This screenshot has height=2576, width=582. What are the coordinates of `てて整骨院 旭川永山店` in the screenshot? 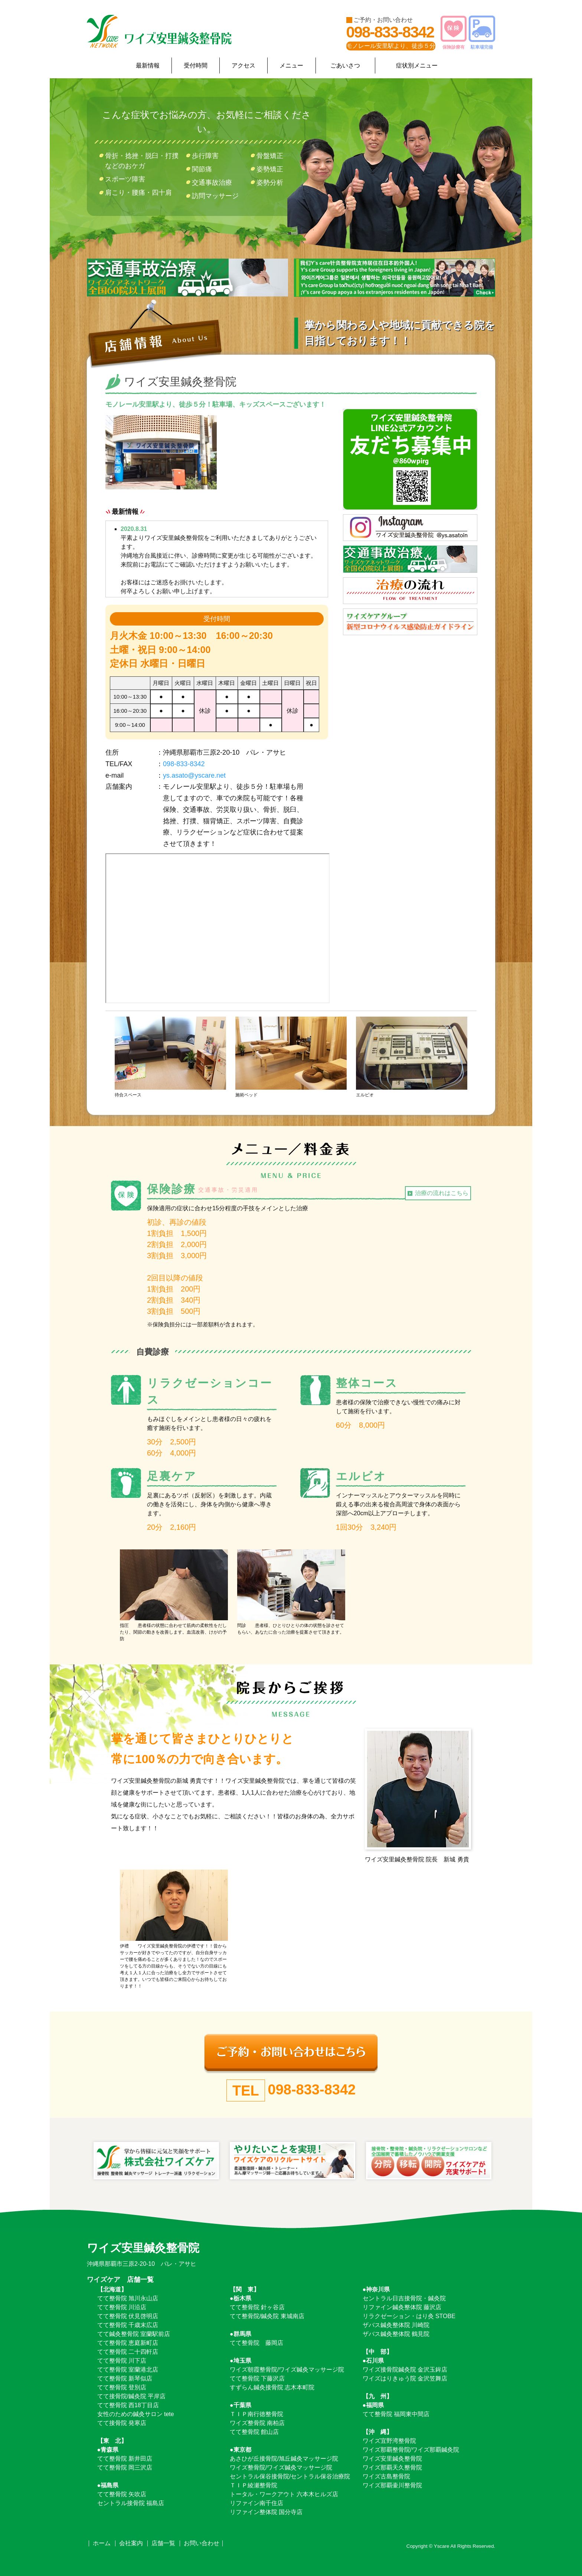 It's located at (127, 2298).